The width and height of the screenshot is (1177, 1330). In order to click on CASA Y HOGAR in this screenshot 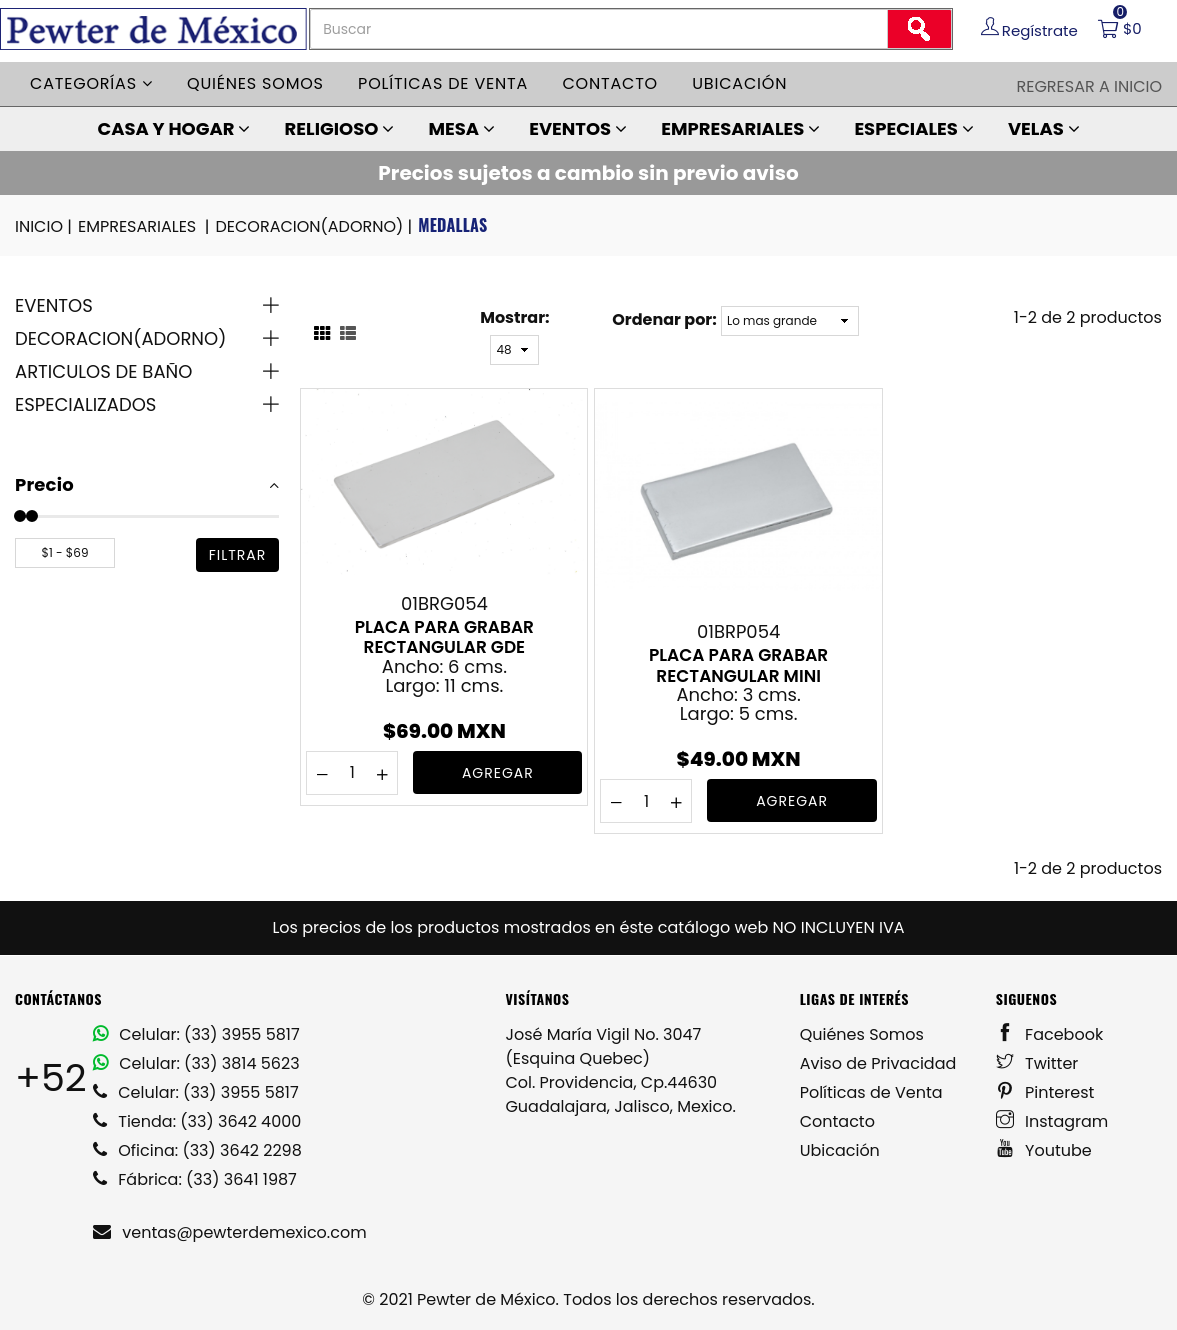, I will do `click(173, 128)`.